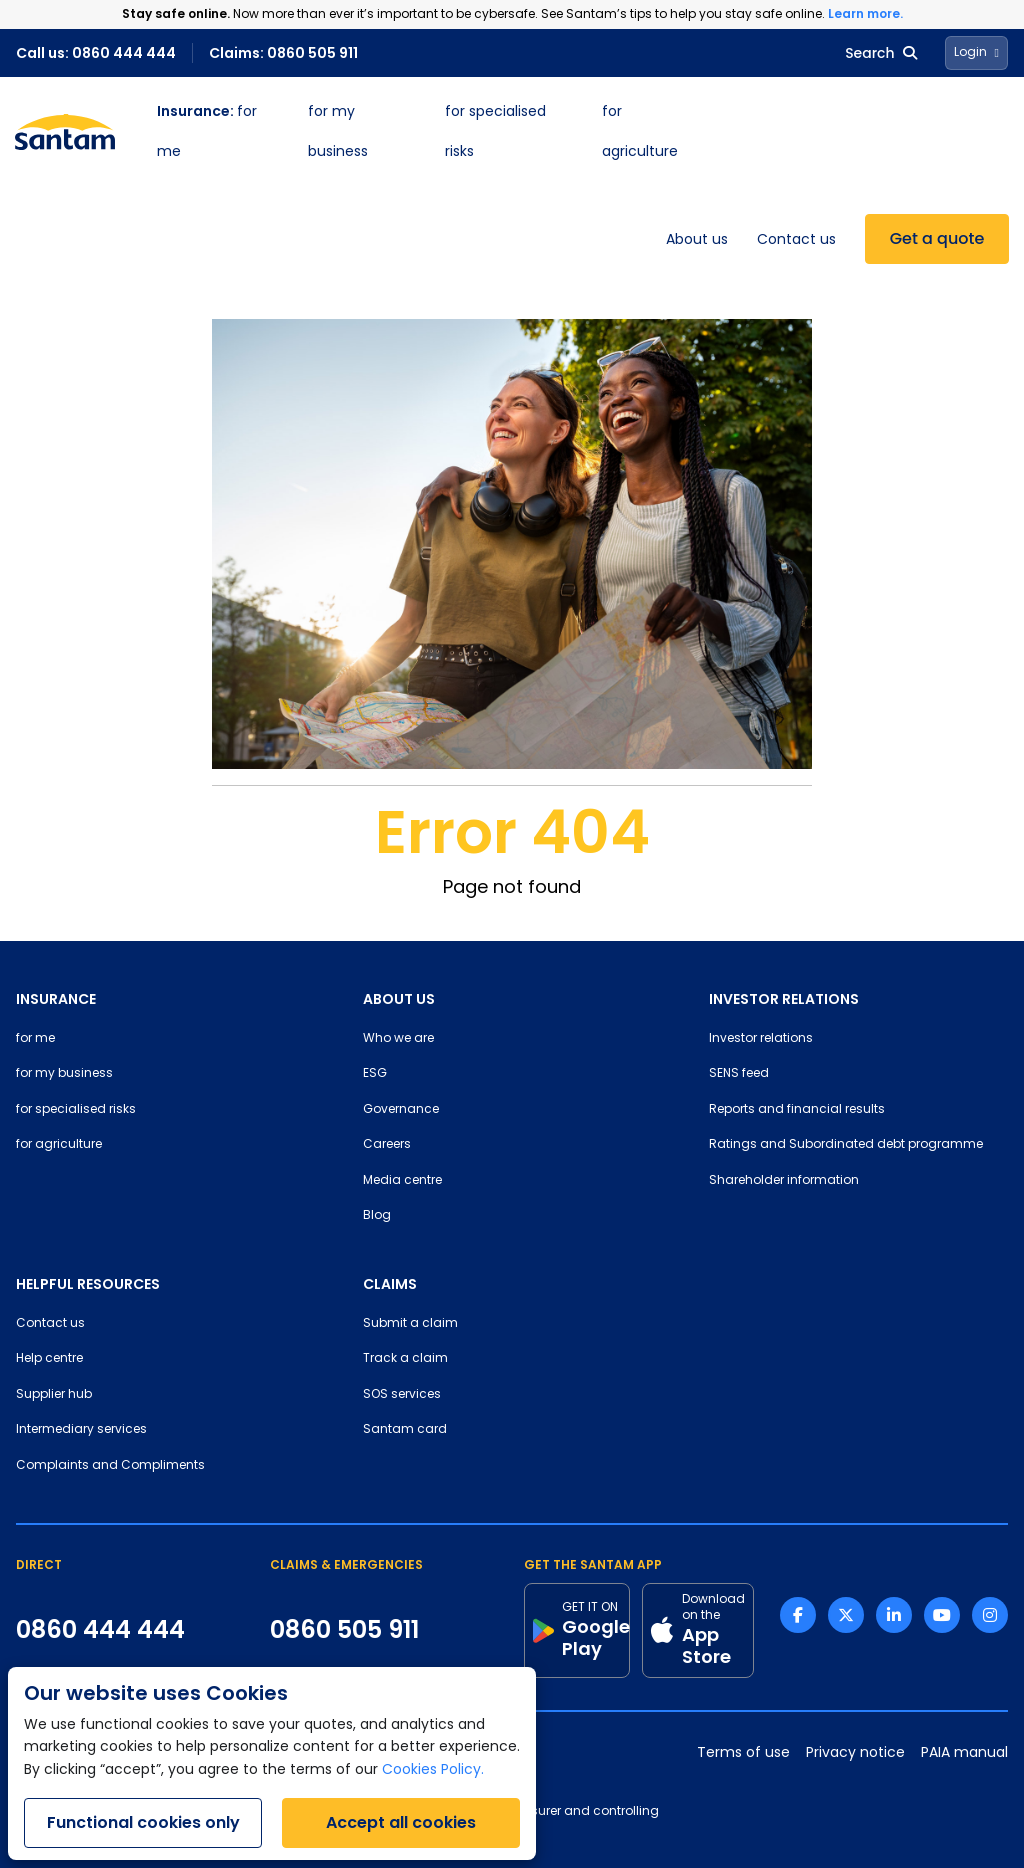 The height and width of the screenshot is (1868, 1024). I want to click on [Linkedin link], so click(894, 1615).